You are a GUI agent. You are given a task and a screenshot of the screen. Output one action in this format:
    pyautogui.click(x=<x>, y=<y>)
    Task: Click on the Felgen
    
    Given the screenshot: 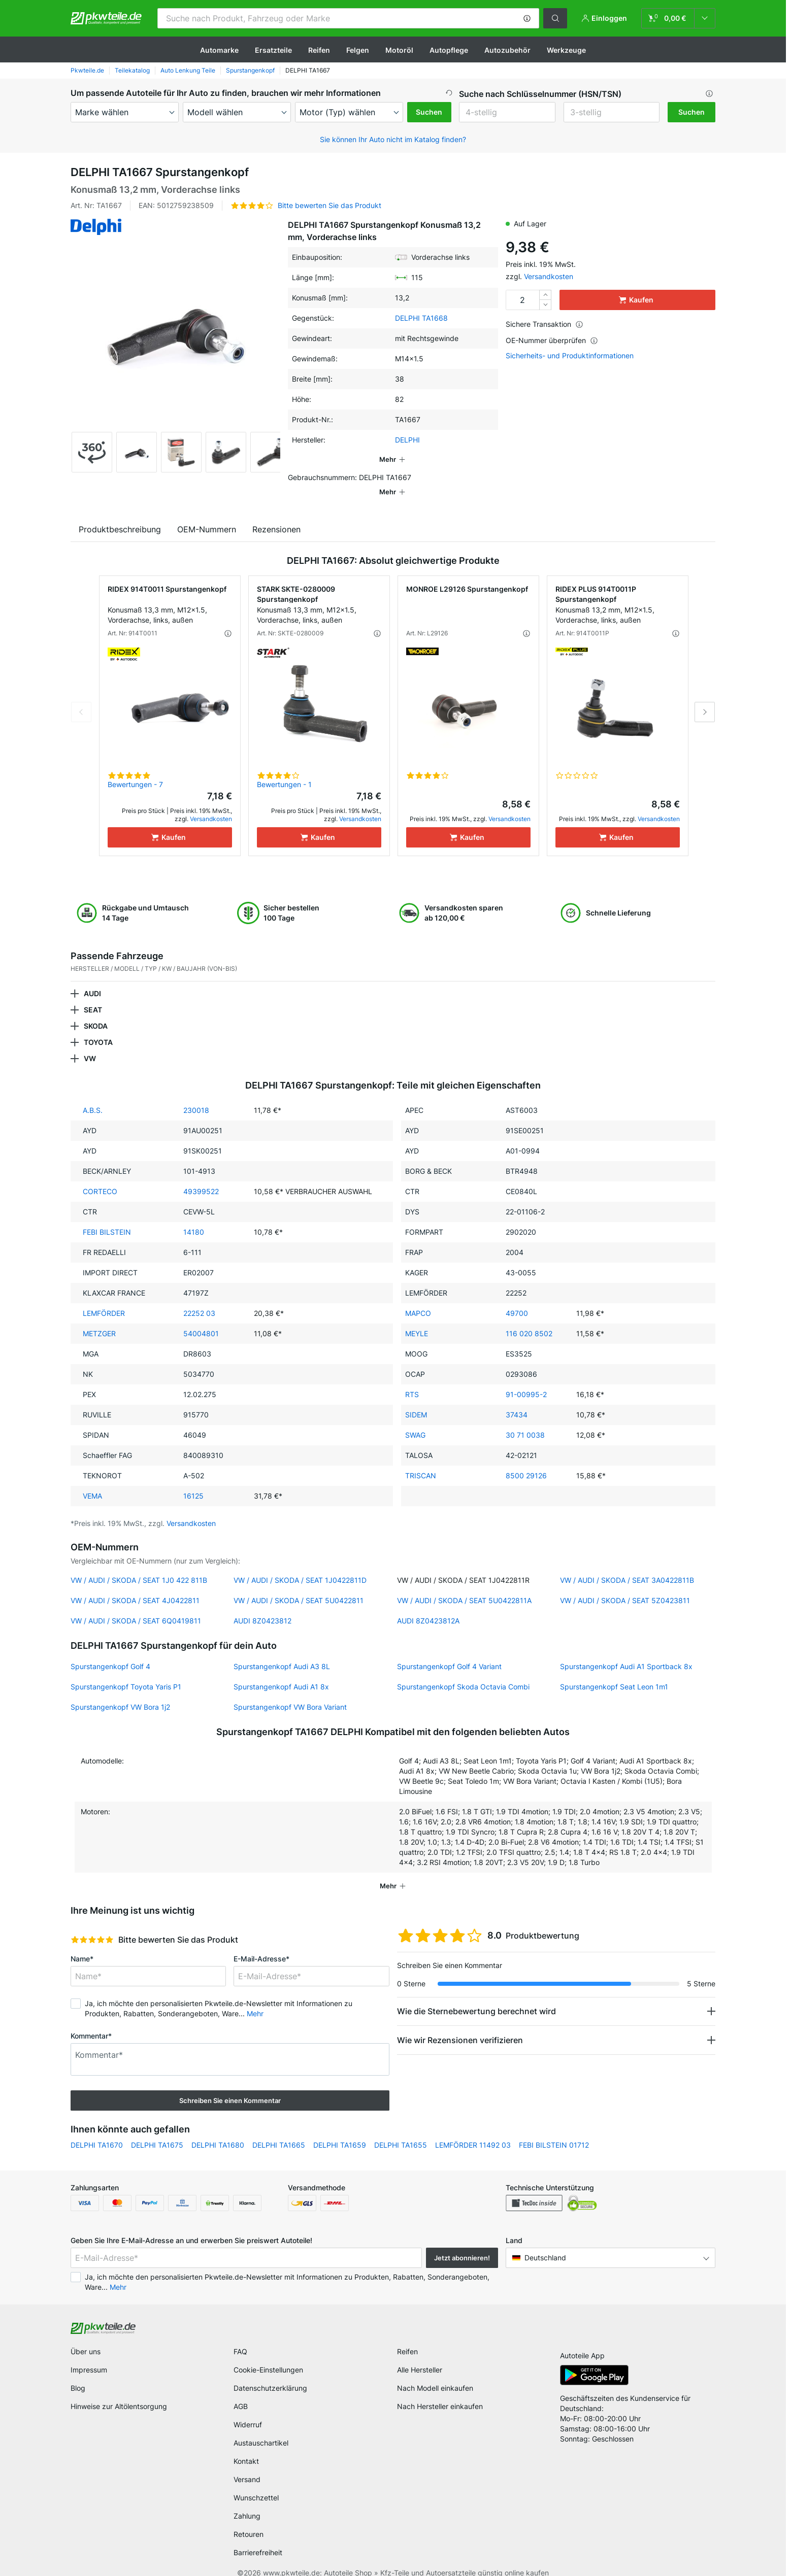 What is the action you would take?
    pyautogui.click(x=357, y=50)
    